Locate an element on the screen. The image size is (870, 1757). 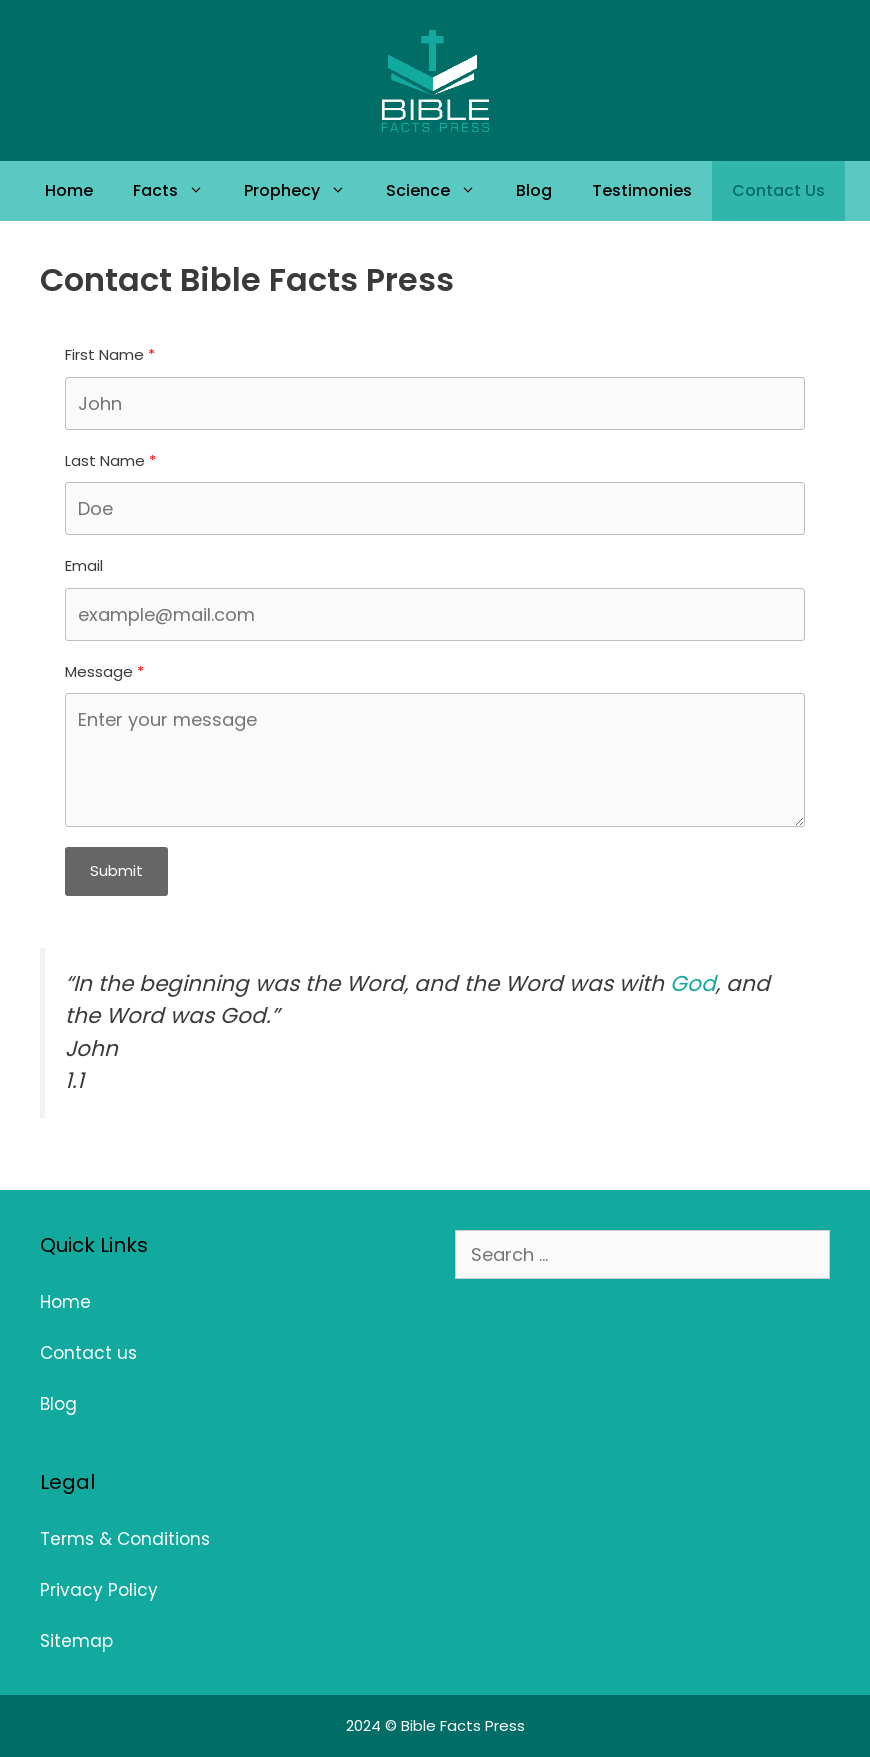
Facts is located at coordinates (178, 191).